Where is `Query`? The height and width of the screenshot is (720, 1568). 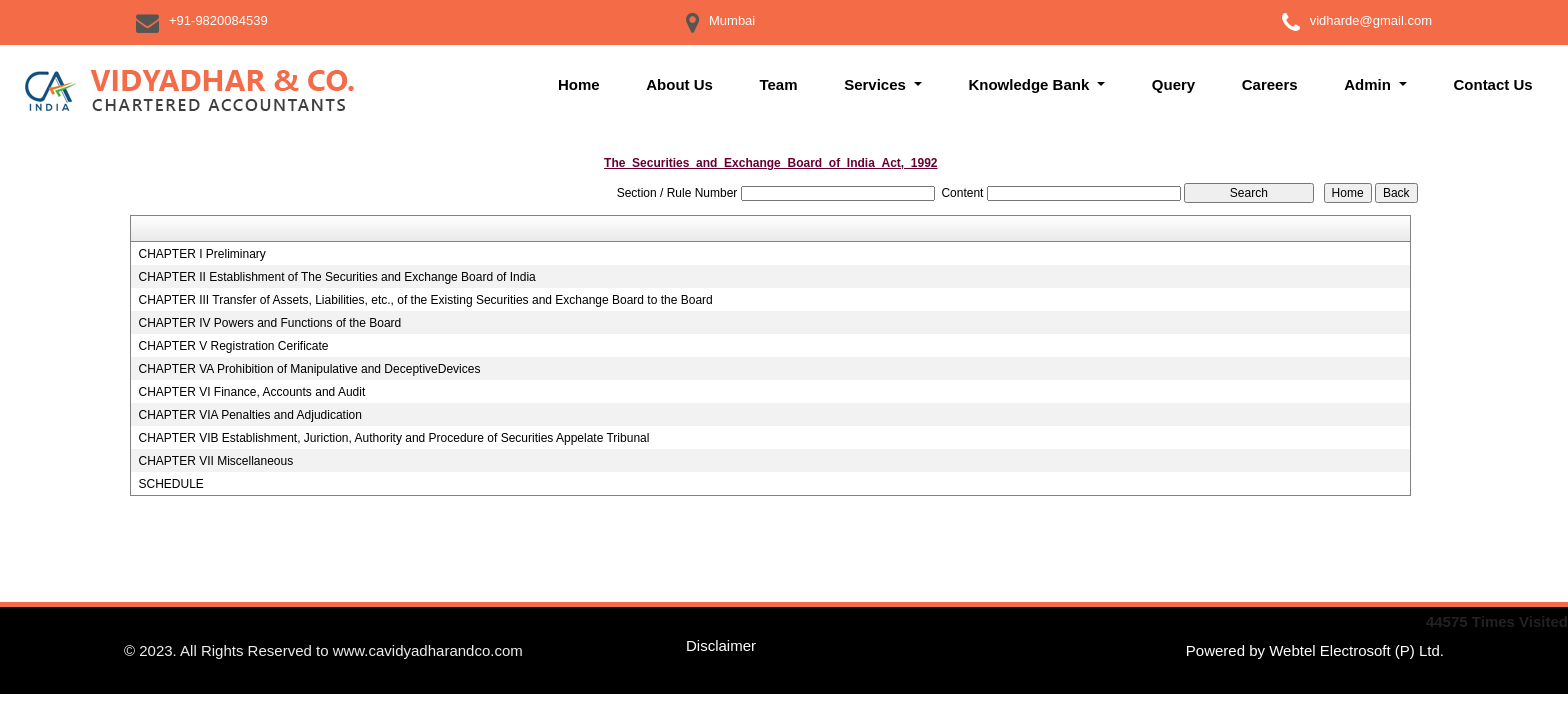
Query is located at coordinates (1173, 84).